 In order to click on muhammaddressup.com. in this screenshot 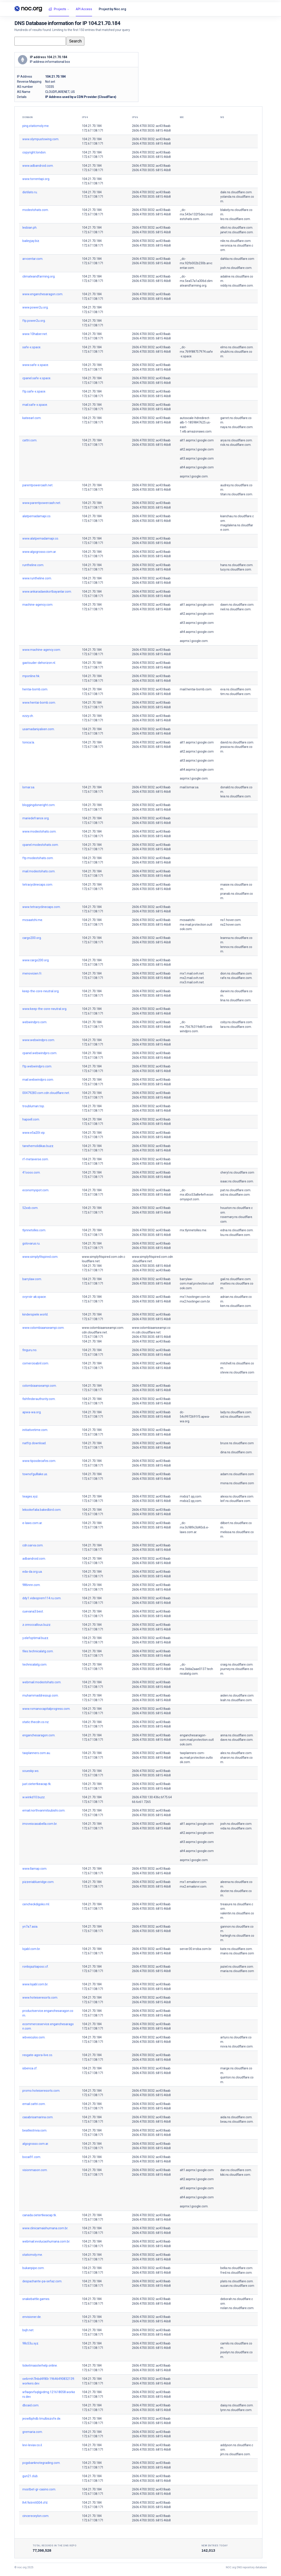, I will do `click(40, 1695)`.